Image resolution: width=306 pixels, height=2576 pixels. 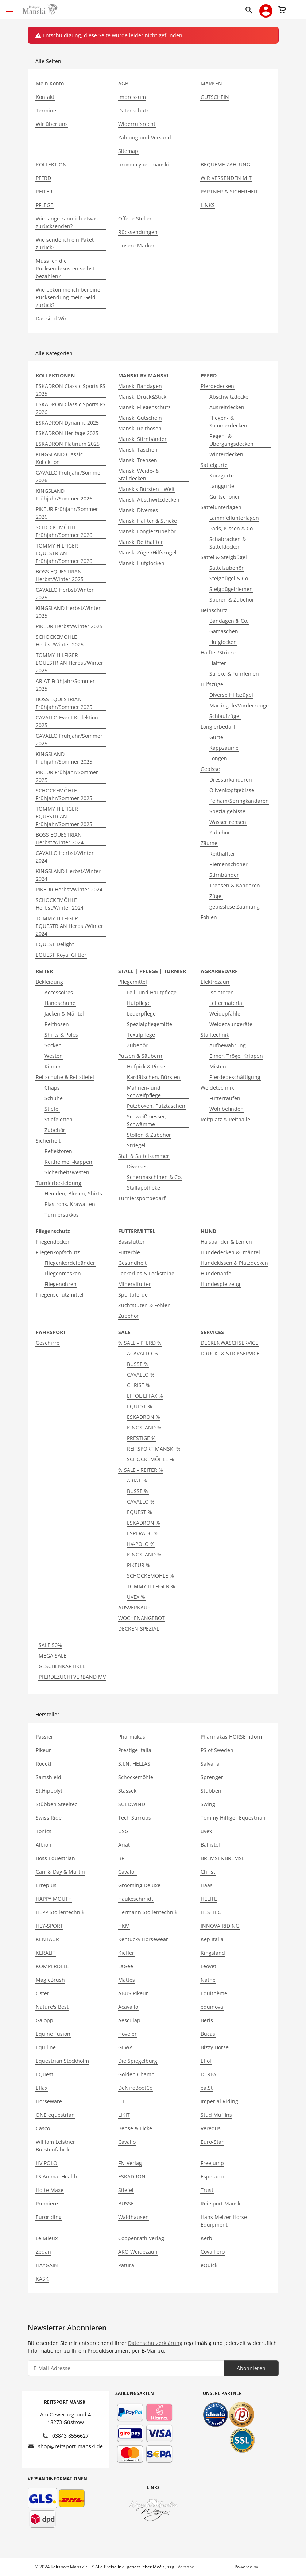 What do you see at coordinates (142, 438) in the screenshot?
I see `Manski Stirnbänder` at bounding box center [142, 438].